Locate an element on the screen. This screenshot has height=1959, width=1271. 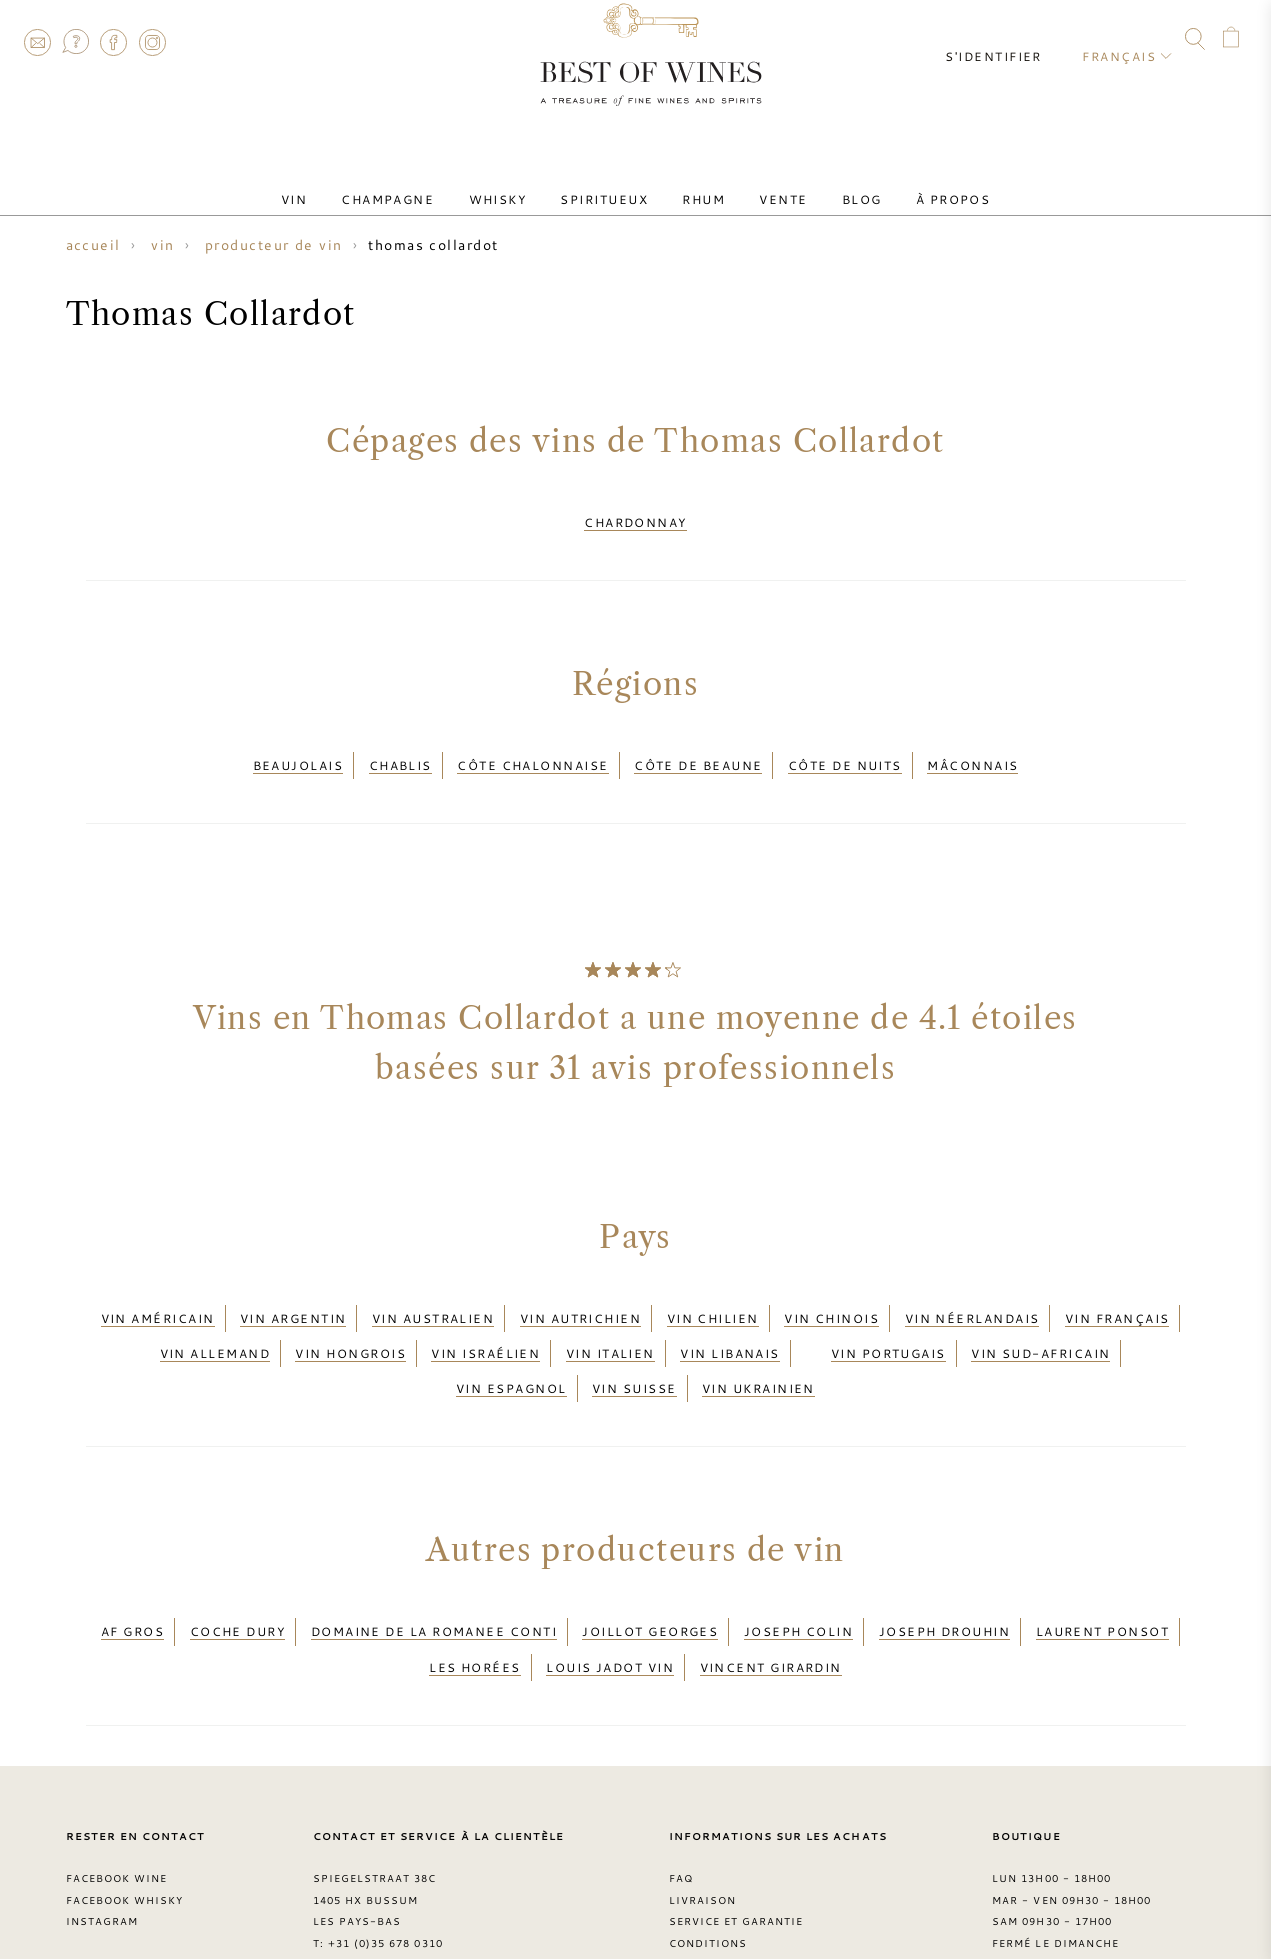
Vin américain is located at coordinates (158, 1290).